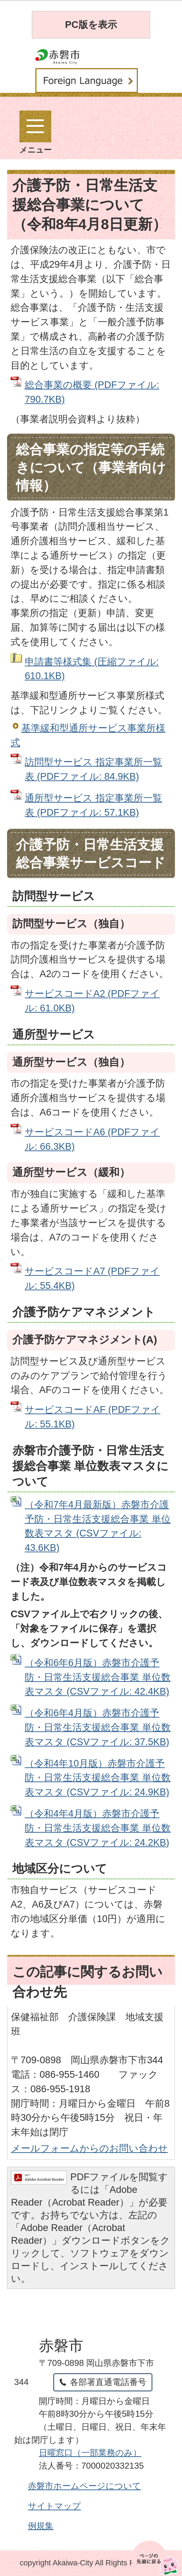 Image resolution: width=182 pixels, height=2576 pixels. I want to click on サービスコードAF (PDFファイル: 55.1KB), so click(92, 1416).